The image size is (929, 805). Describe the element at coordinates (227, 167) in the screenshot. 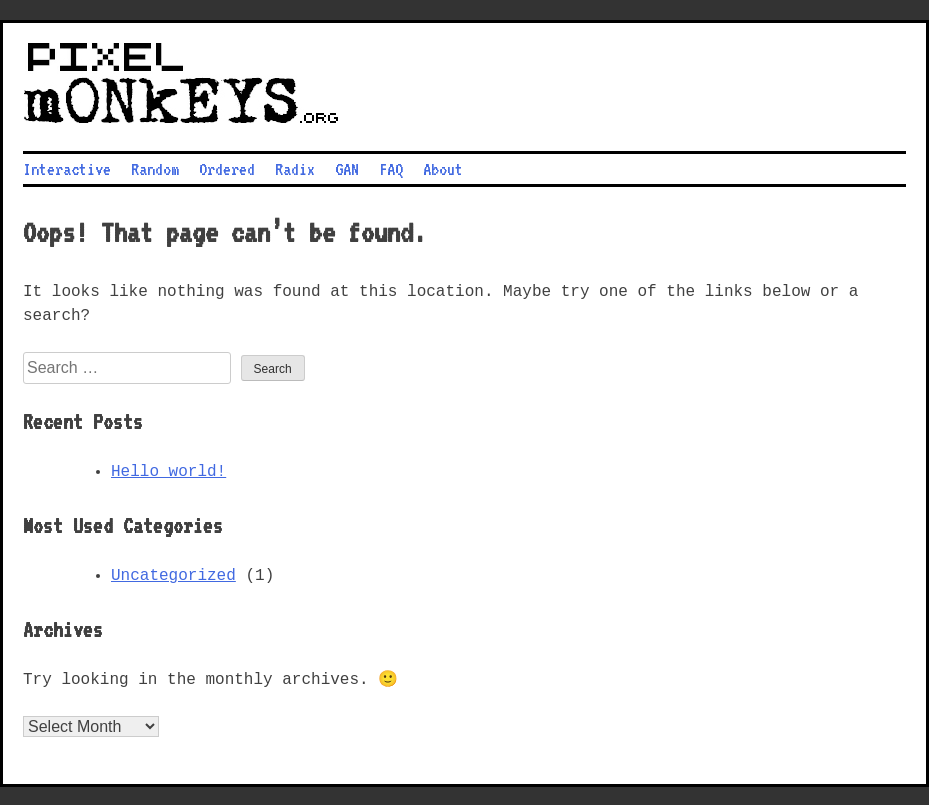

I see `Ordered` at that location.